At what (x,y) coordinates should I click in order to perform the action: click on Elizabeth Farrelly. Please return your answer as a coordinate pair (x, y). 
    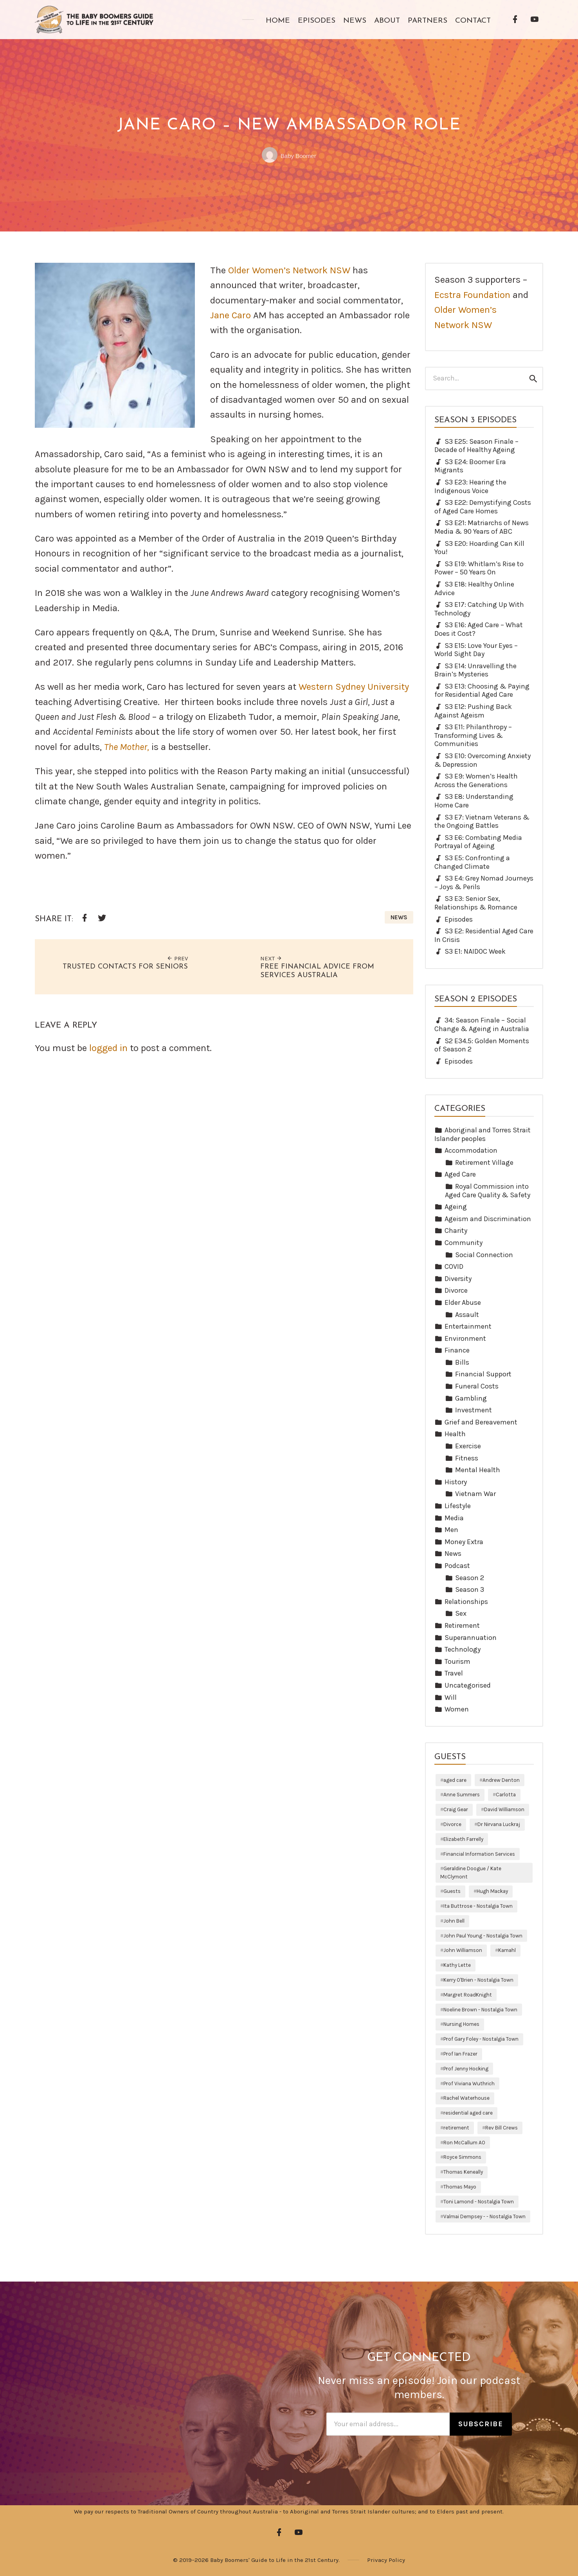
    Looking at the image, I should click on (463, 1839).